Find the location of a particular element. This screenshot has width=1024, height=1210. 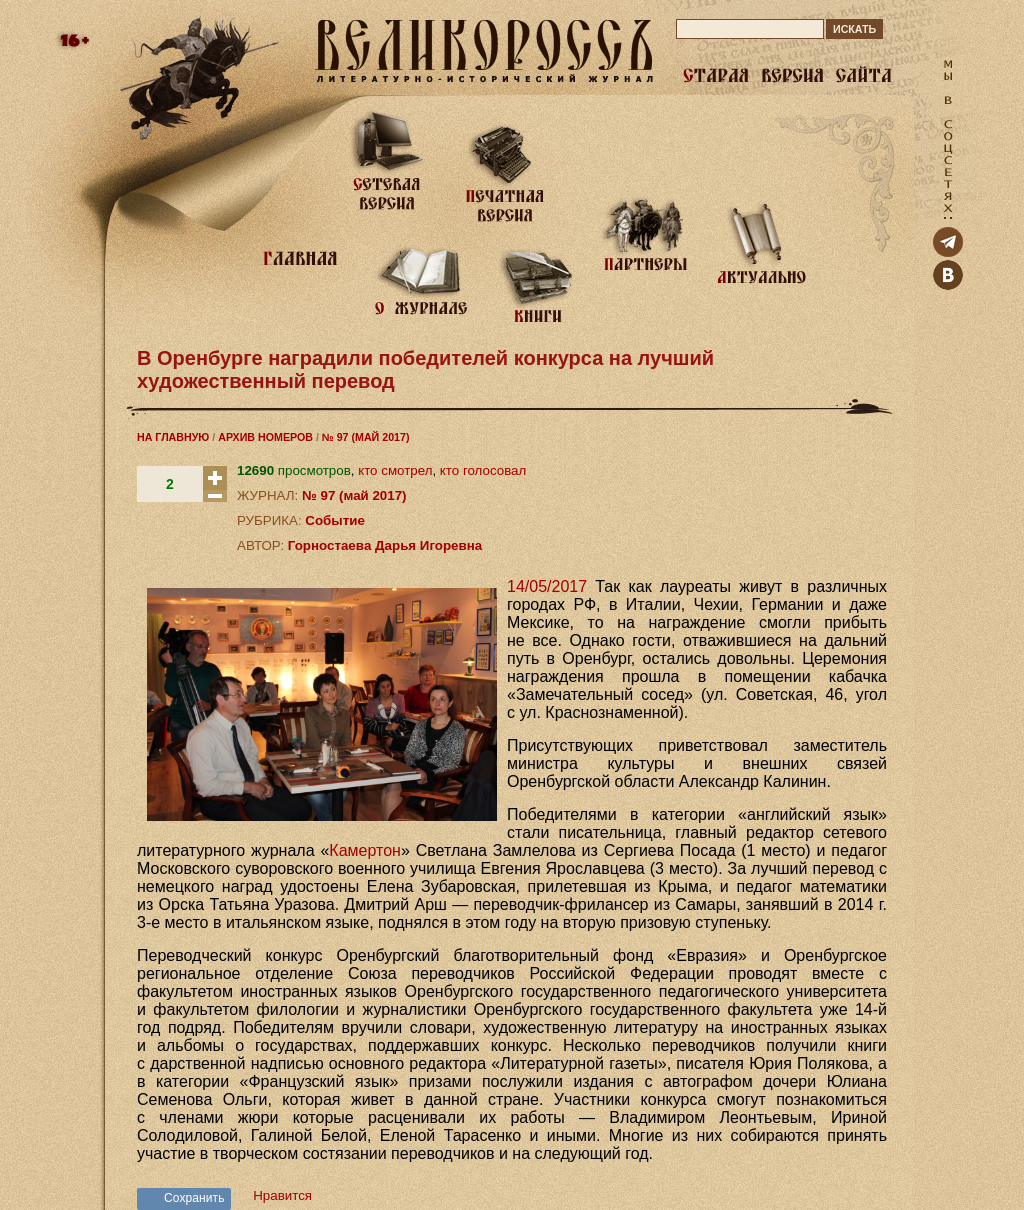

14/05/2017 is located at coordinates (547, 586).